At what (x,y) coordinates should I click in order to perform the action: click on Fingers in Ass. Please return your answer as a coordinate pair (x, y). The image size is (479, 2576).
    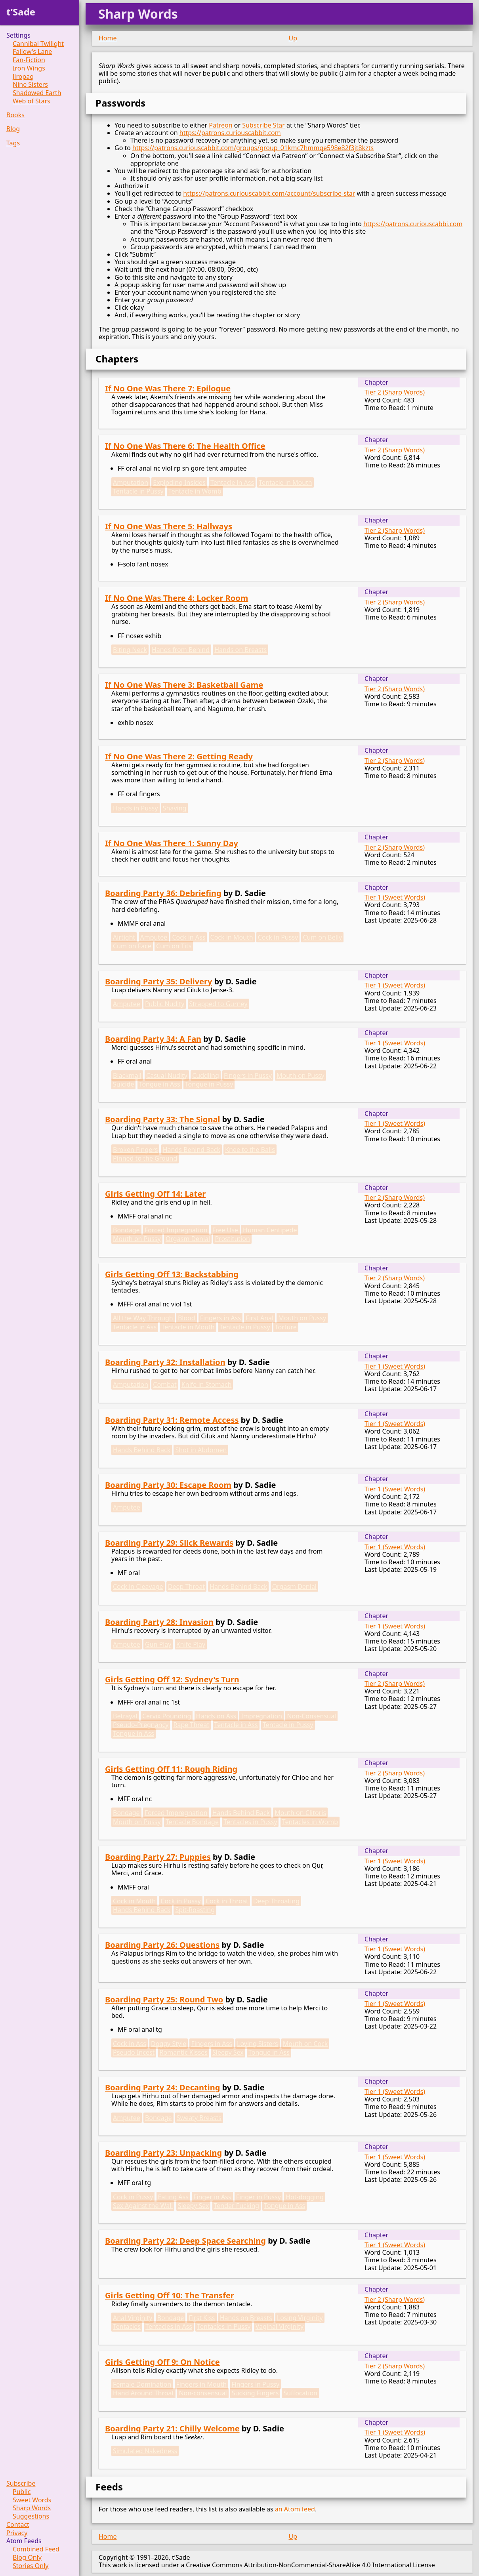
    Looking at the image, I should click on (220, 1318).